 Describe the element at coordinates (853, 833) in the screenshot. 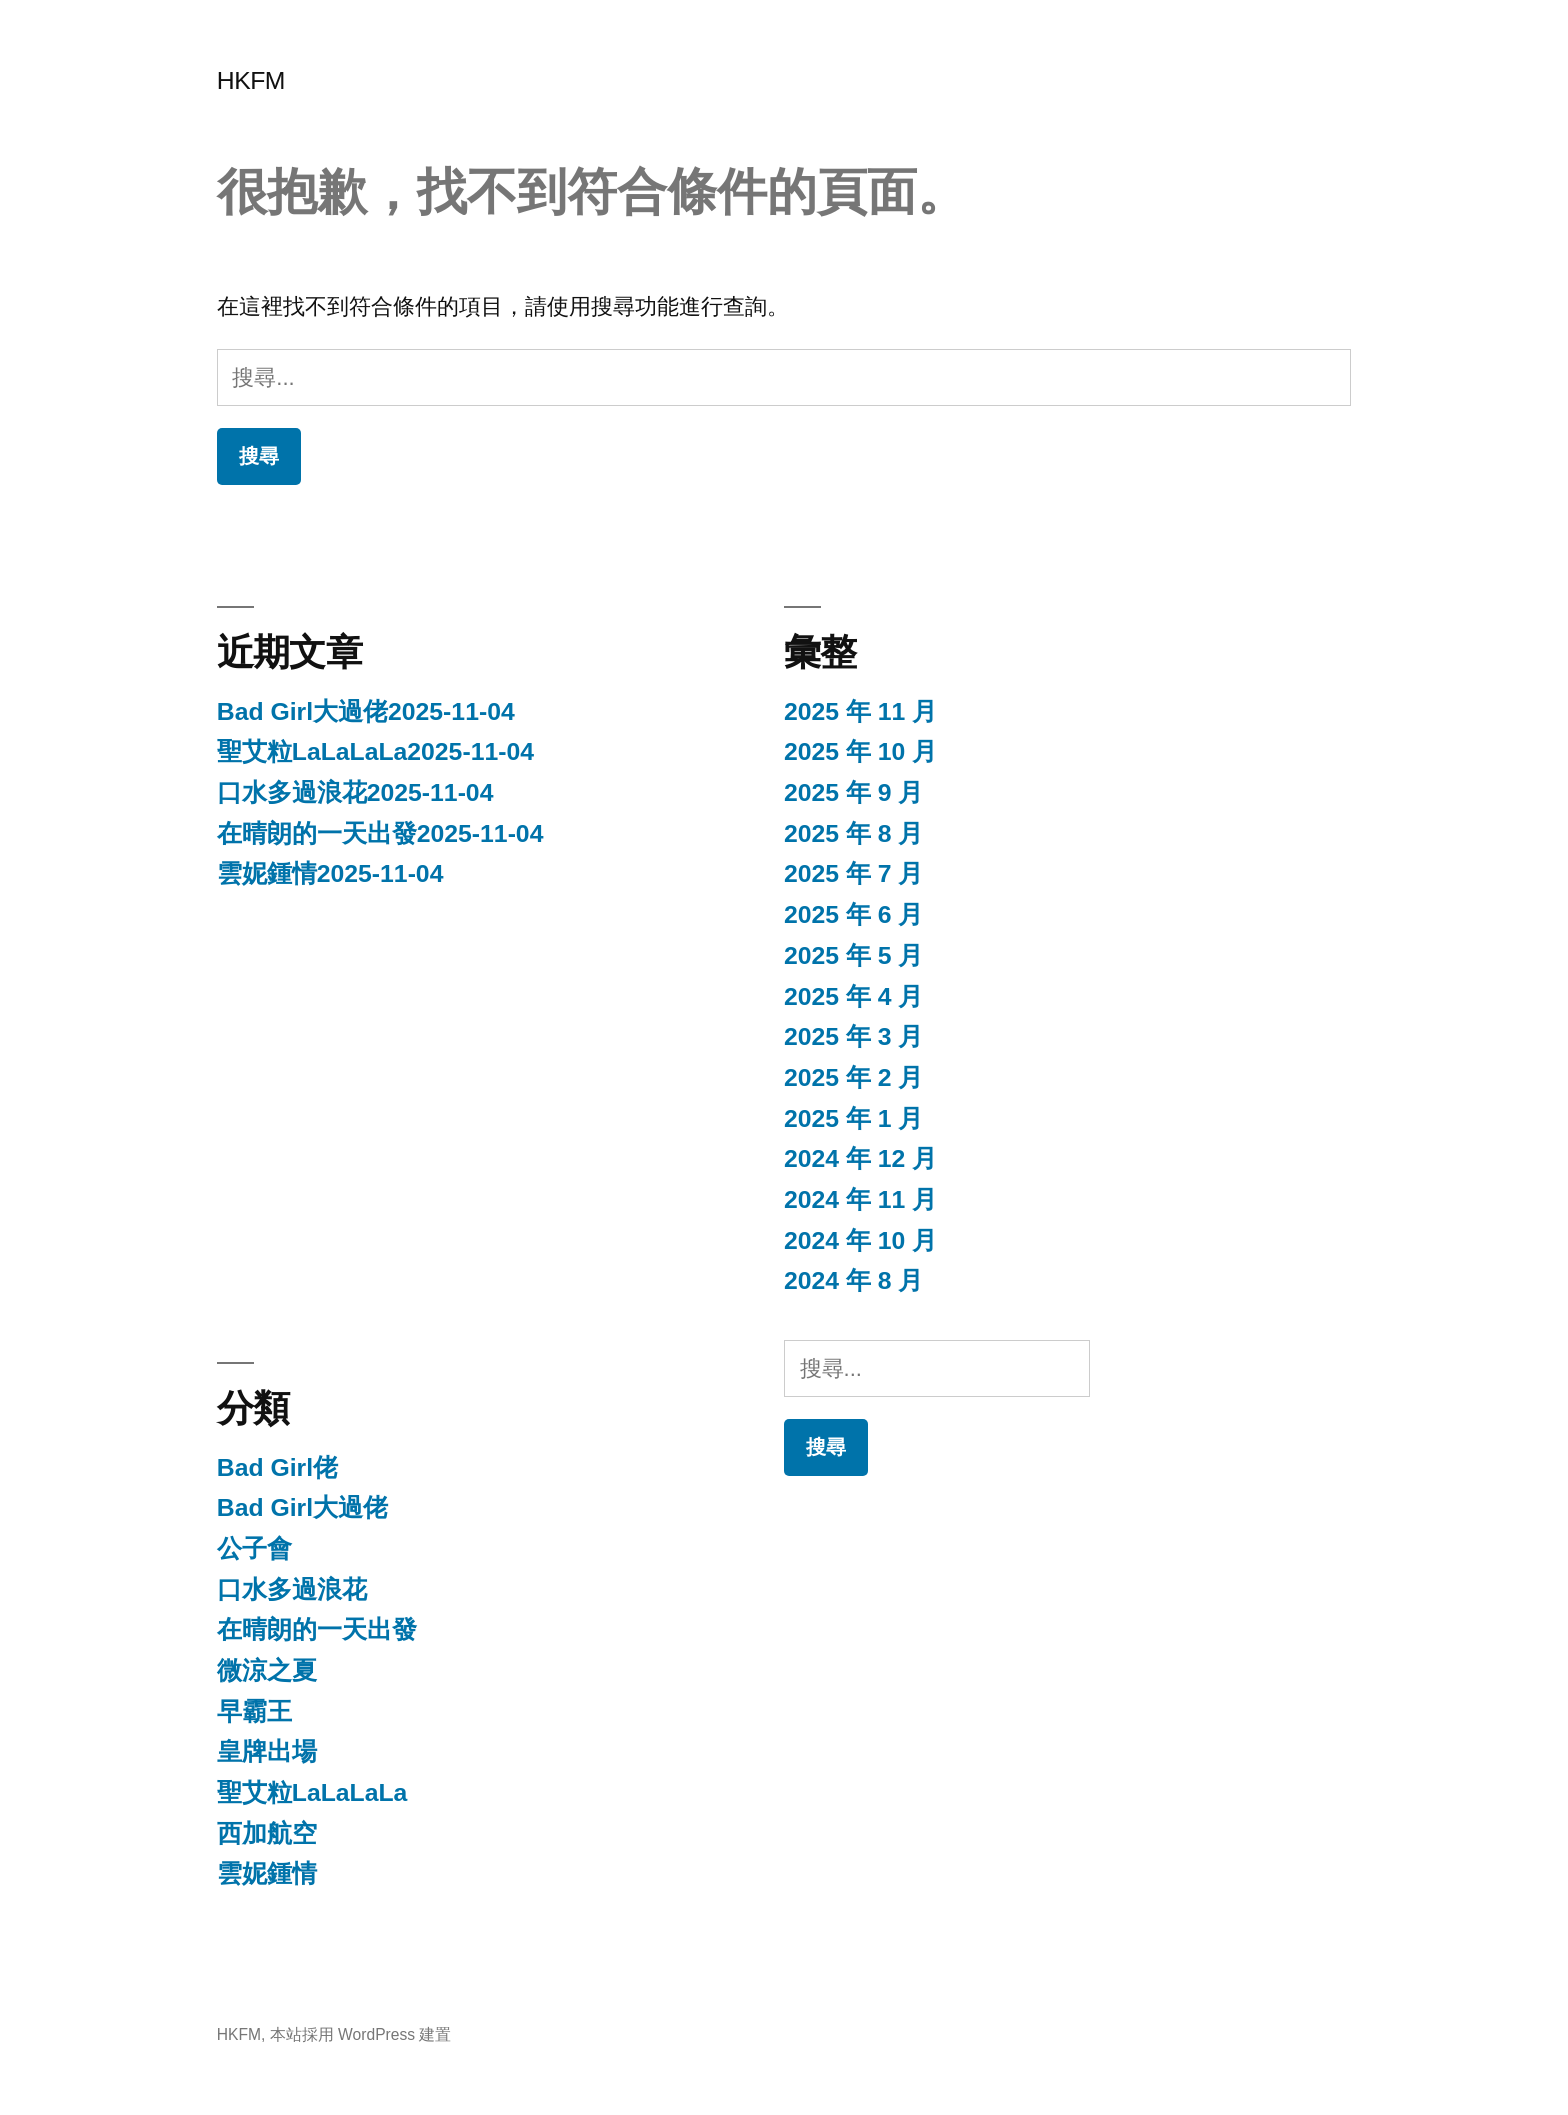

I see `2025 年 8 月` at that location.